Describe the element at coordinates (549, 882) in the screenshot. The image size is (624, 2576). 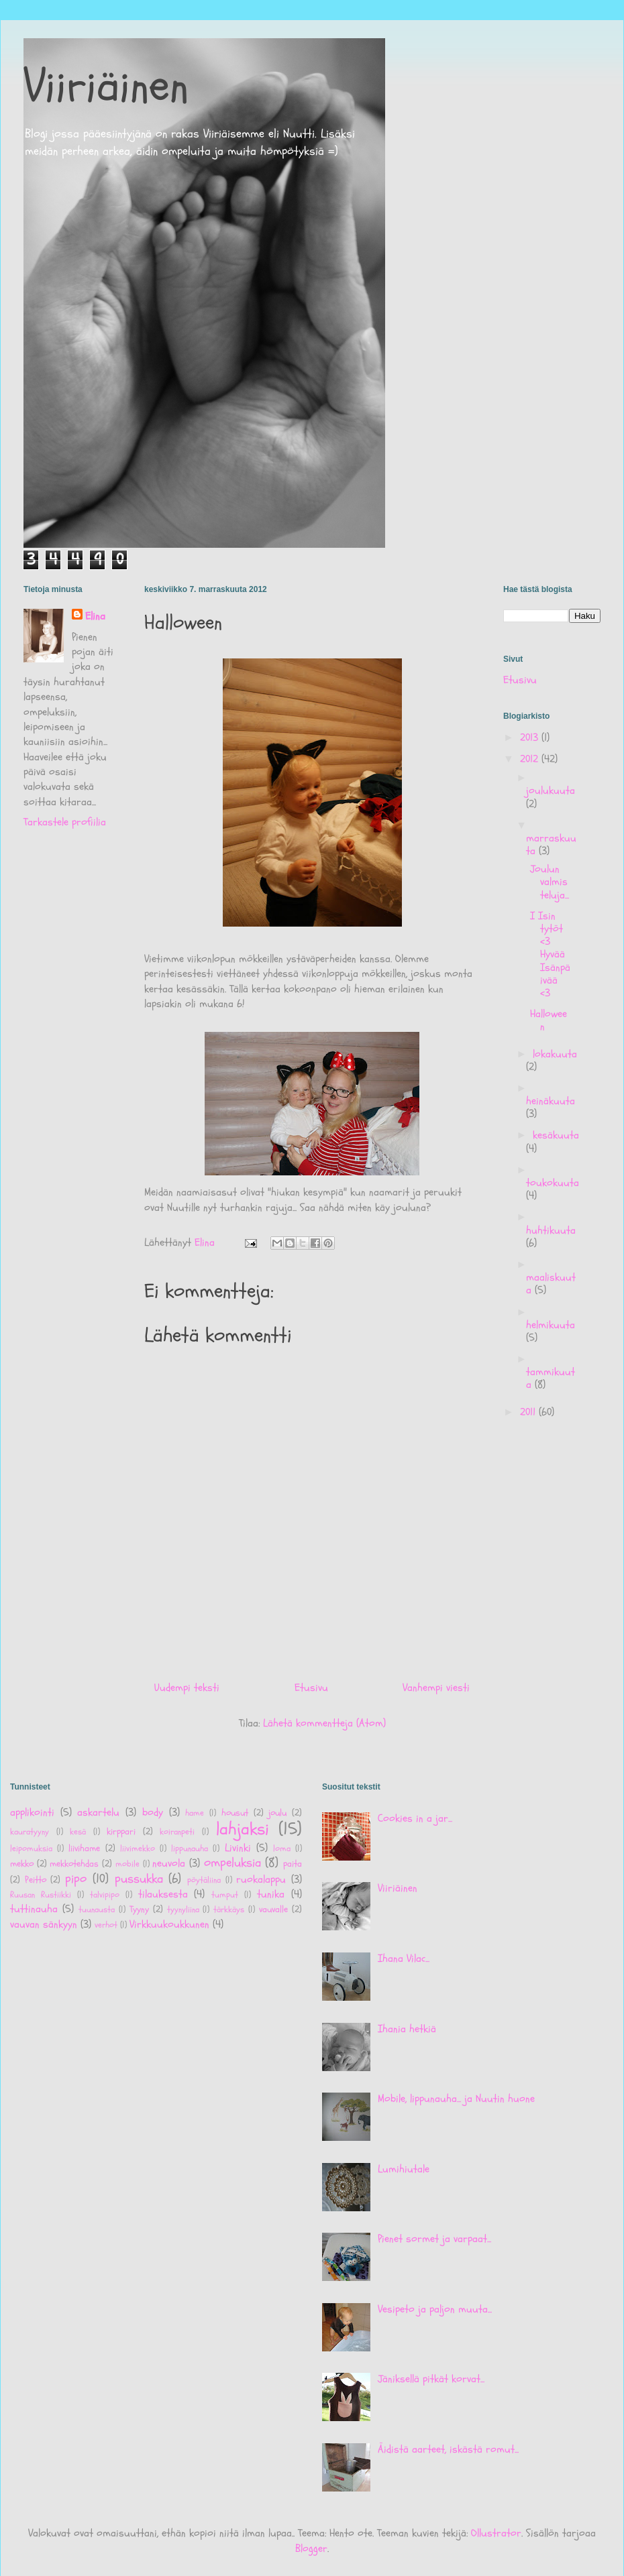
I see `Joulun valmisteluja...` at that location.